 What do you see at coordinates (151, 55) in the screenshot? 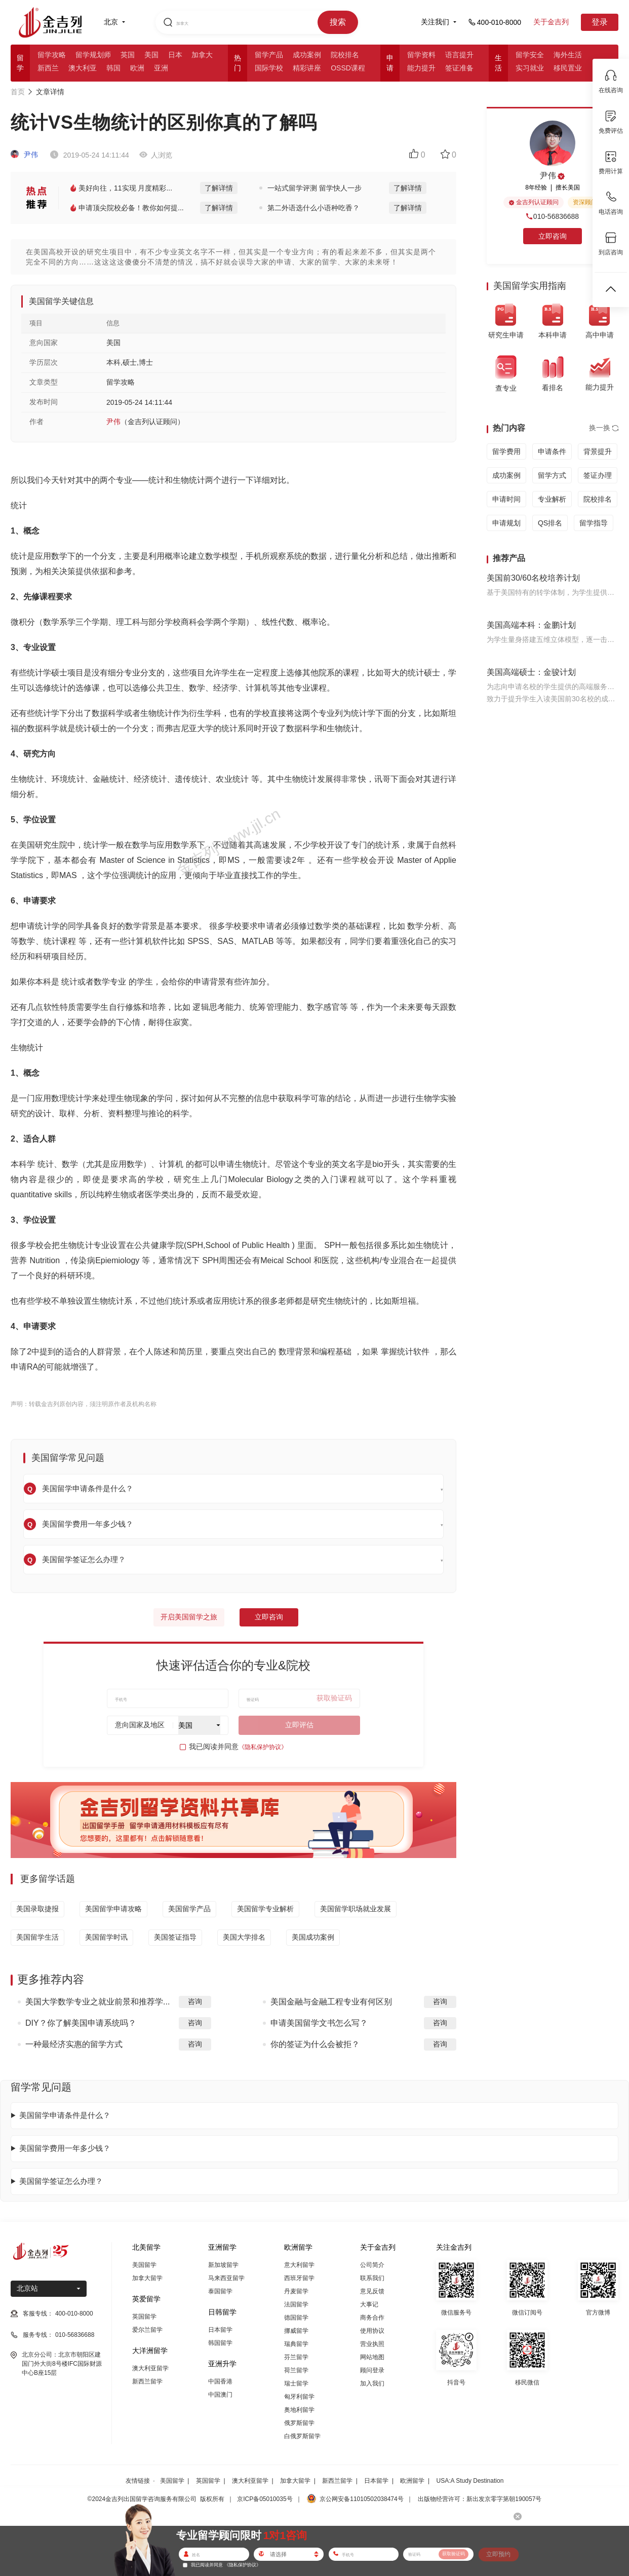
I see `美国` at bounding box center [151, 55].